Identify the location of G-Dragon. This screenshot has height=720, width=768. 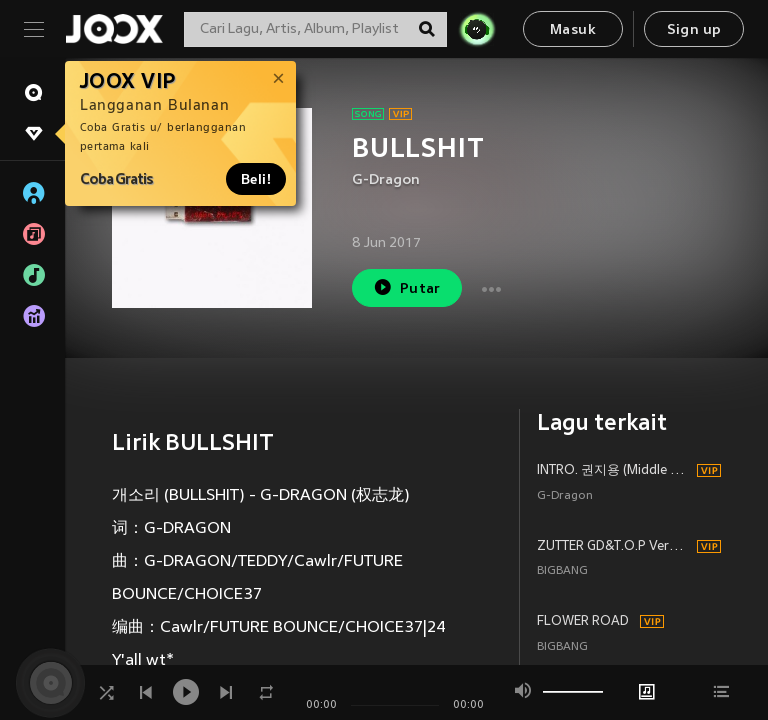
(386, 180).